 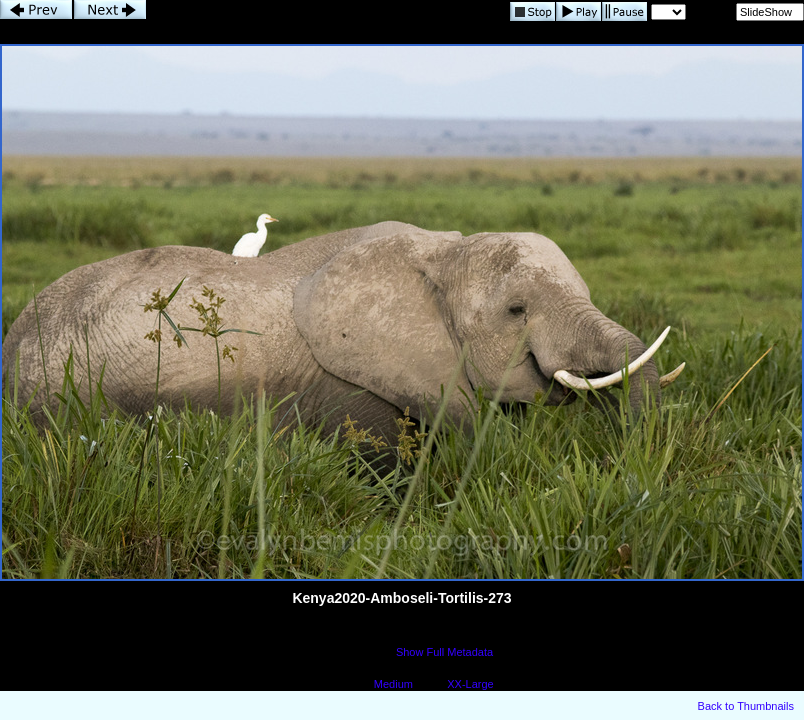 I want to click on Back to Thumbnails, so click(x=746, y=706).